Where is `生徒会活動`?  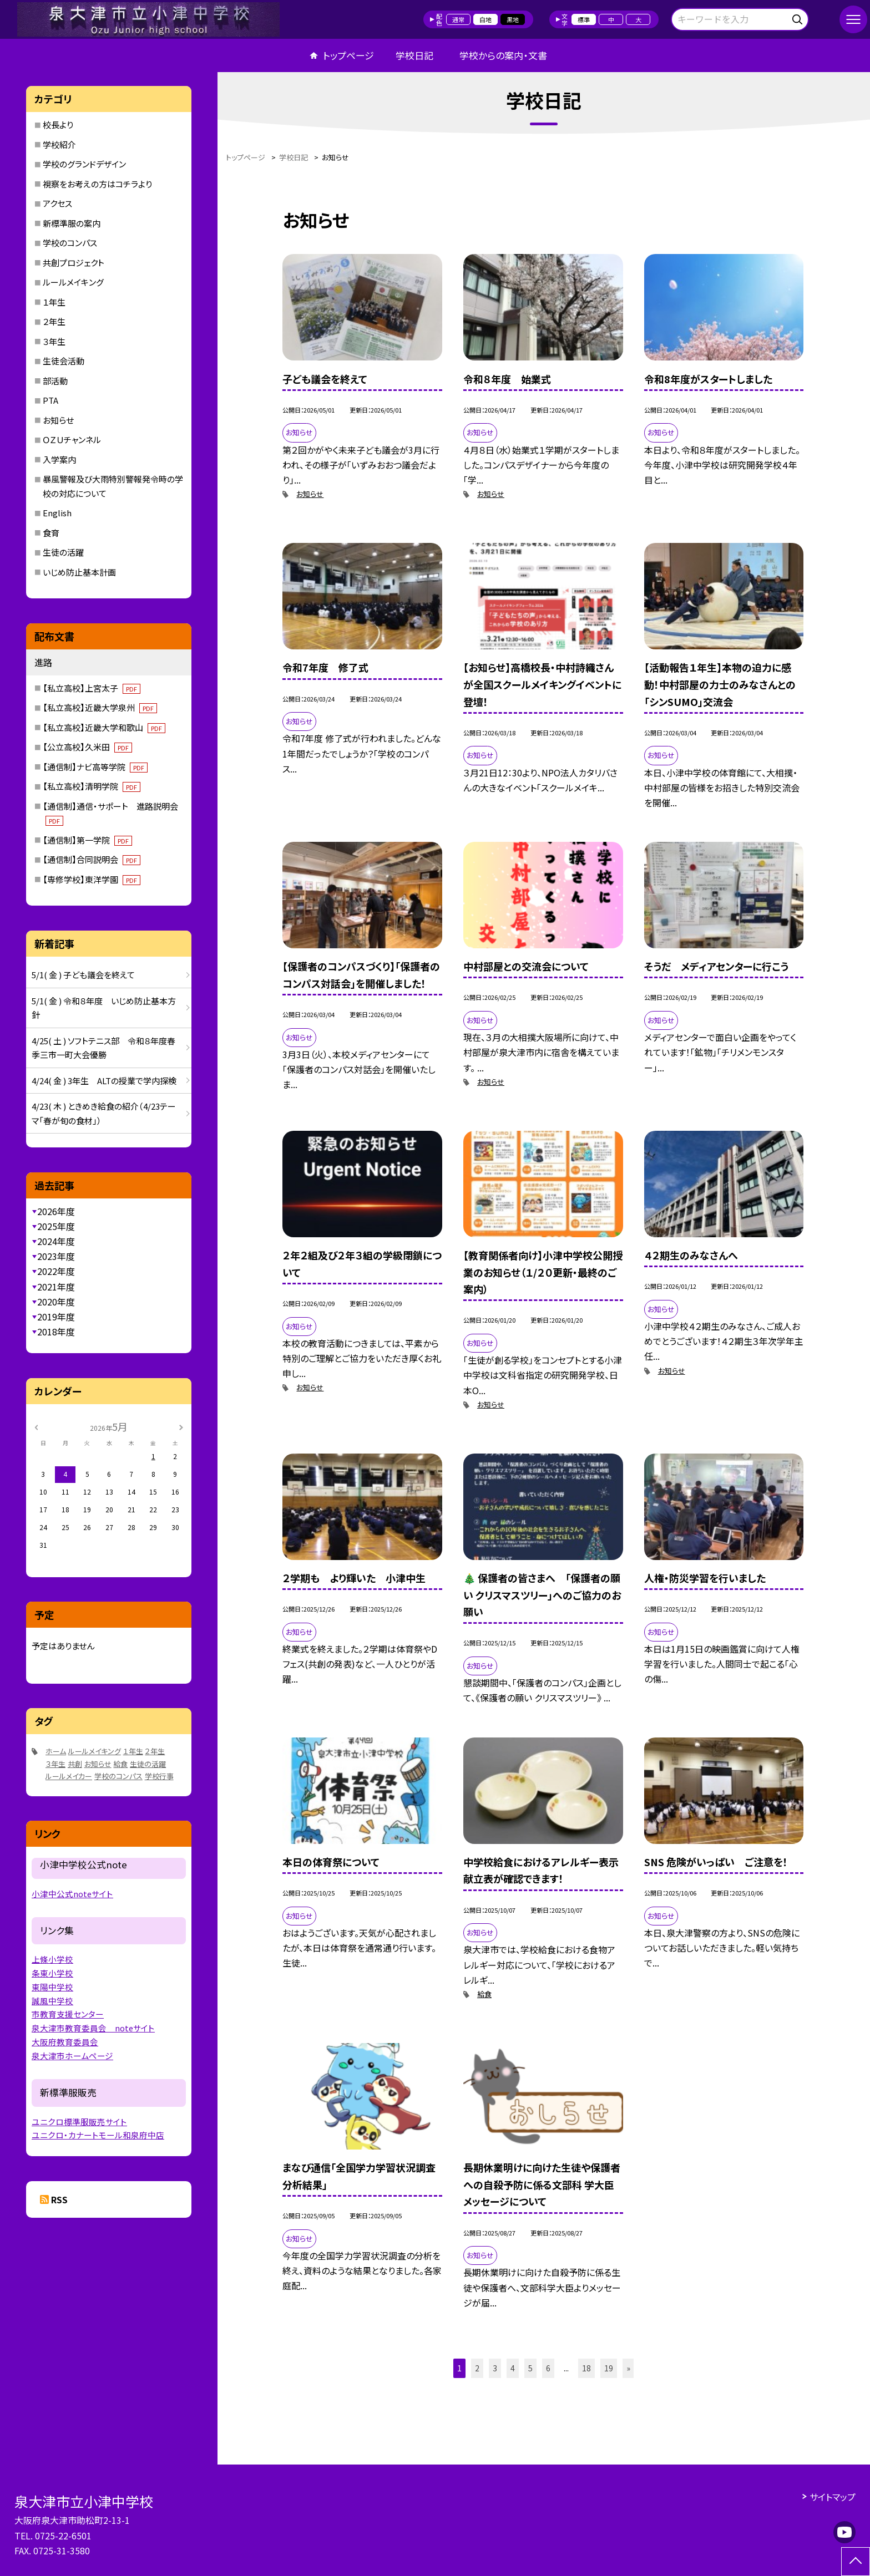 生徒会活動 is located at coordinates (63, 361).